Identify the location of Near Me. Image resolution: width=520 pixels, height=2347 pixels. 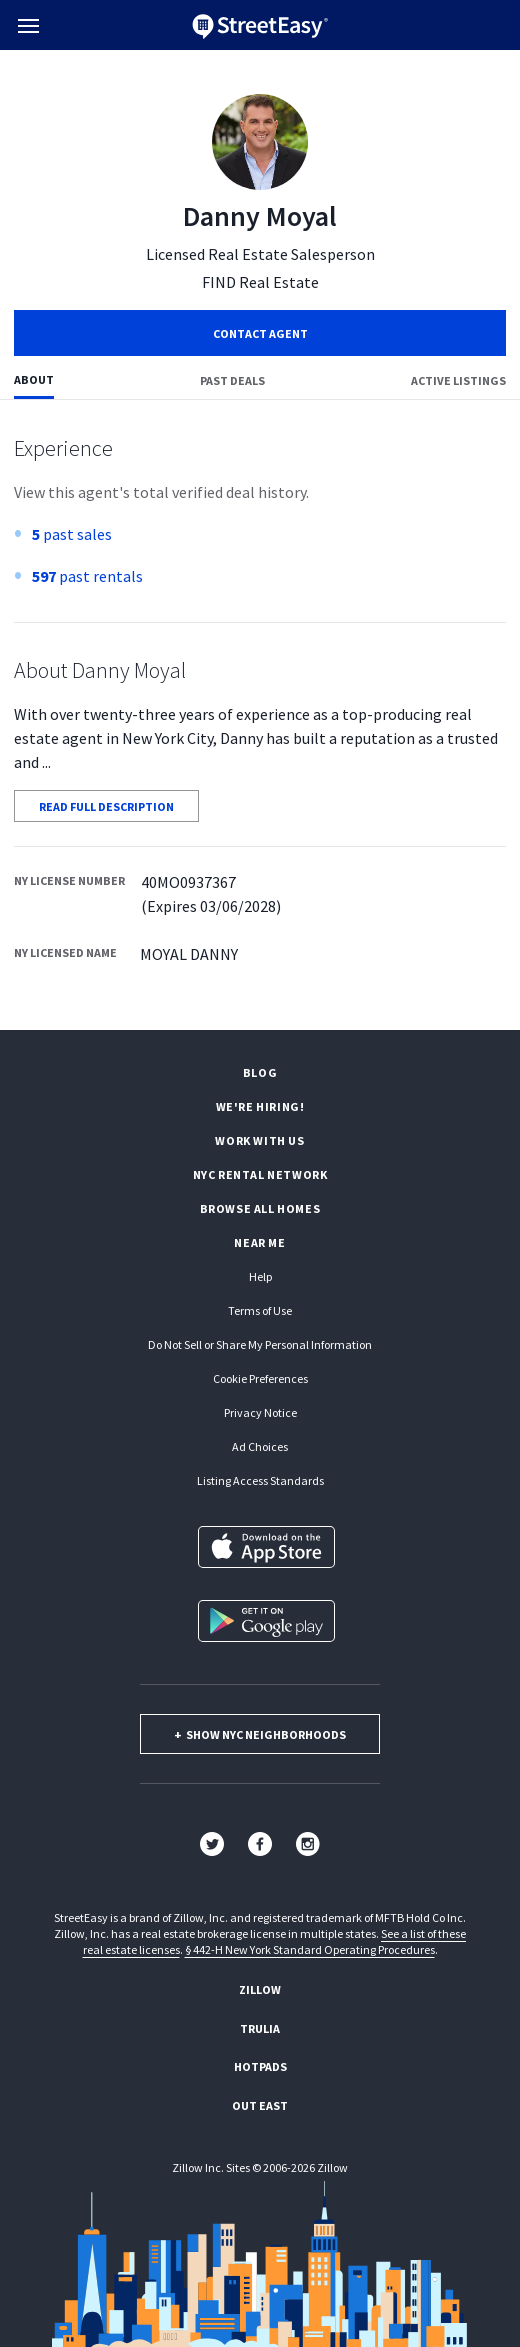
(259, 1242).